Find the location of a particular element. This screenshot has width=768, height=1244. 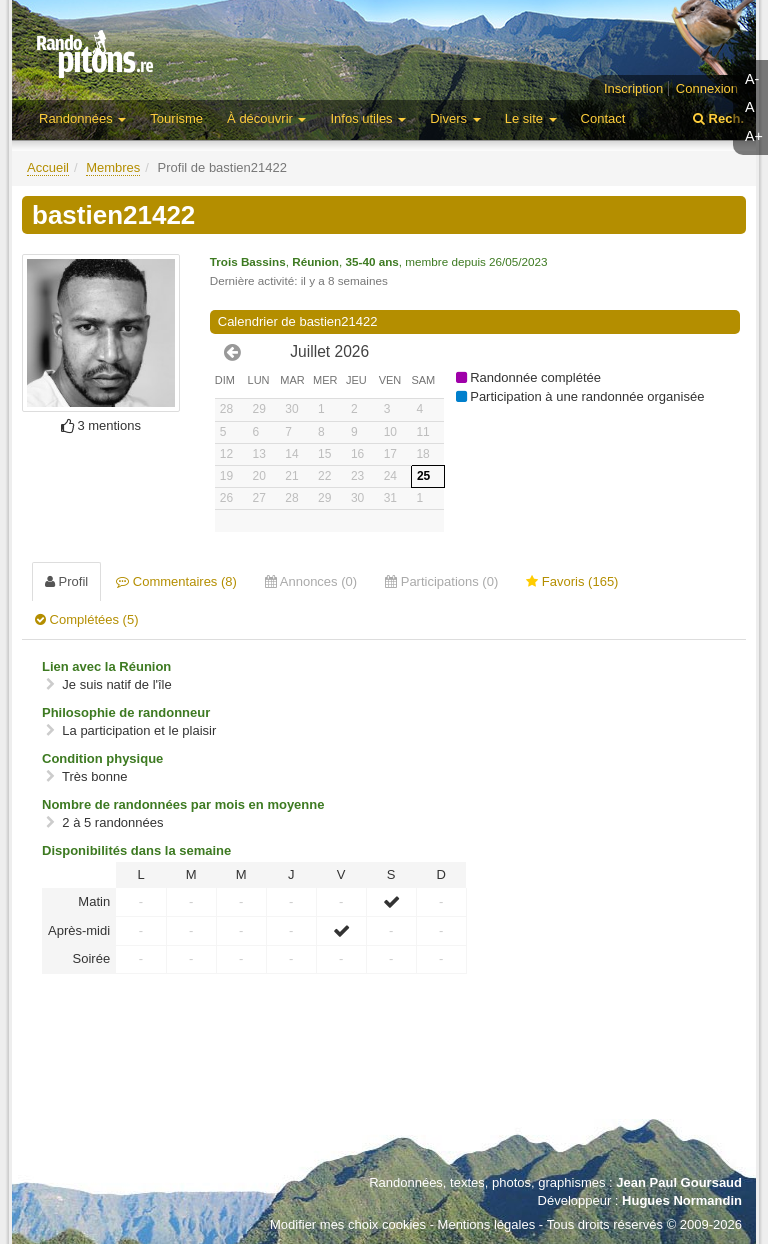

Condition physique is located at coordinates (102, 758).